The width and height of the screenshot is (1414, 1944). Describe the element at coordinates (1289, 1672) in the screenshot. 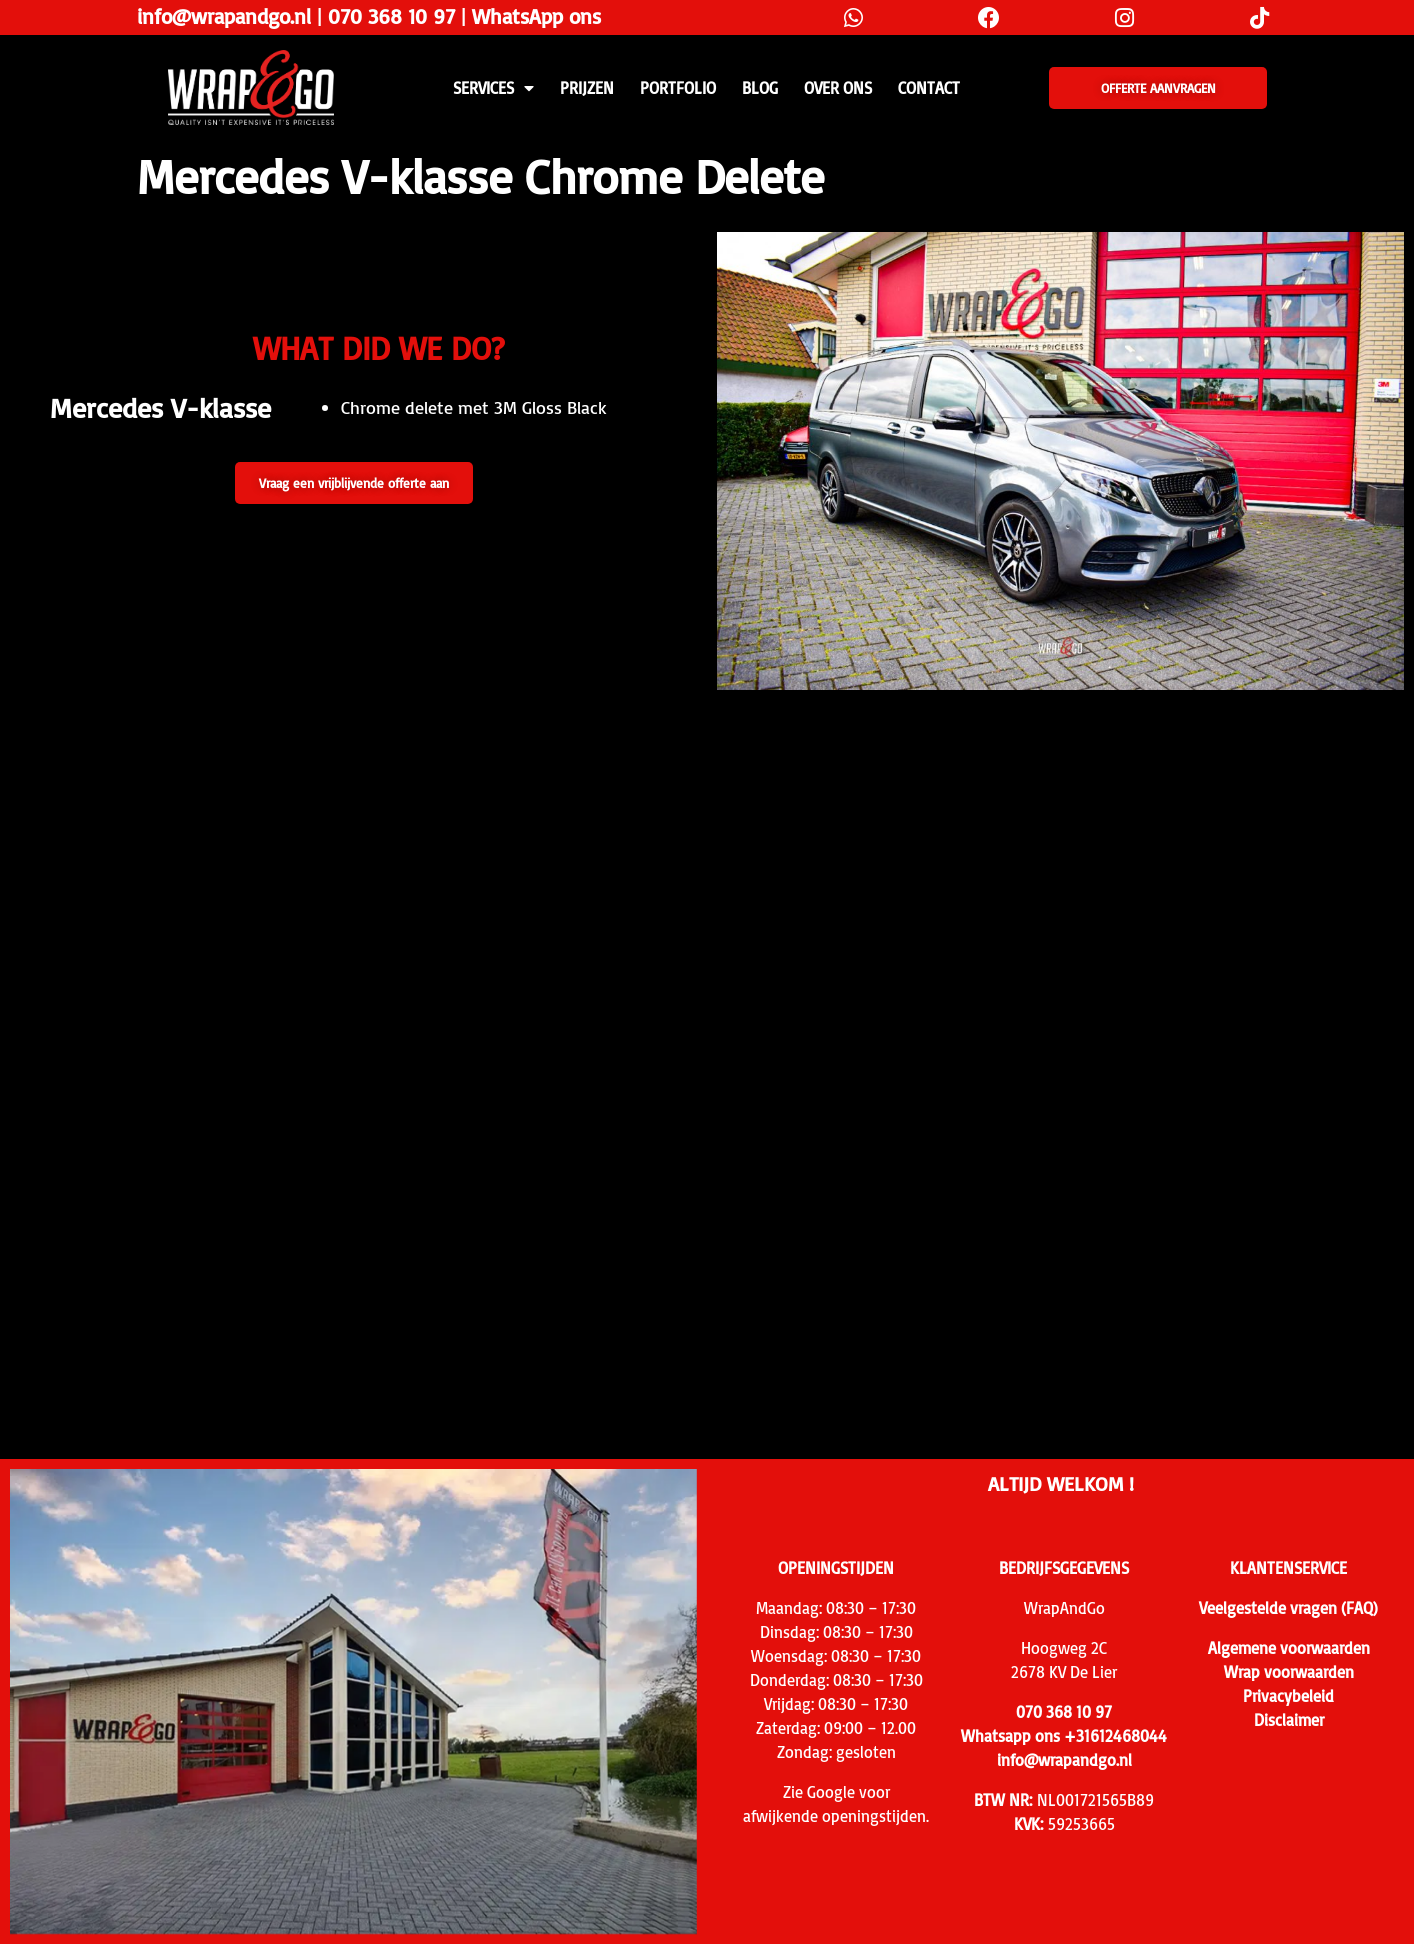

I see `Wrap voorwaarden` at that location.